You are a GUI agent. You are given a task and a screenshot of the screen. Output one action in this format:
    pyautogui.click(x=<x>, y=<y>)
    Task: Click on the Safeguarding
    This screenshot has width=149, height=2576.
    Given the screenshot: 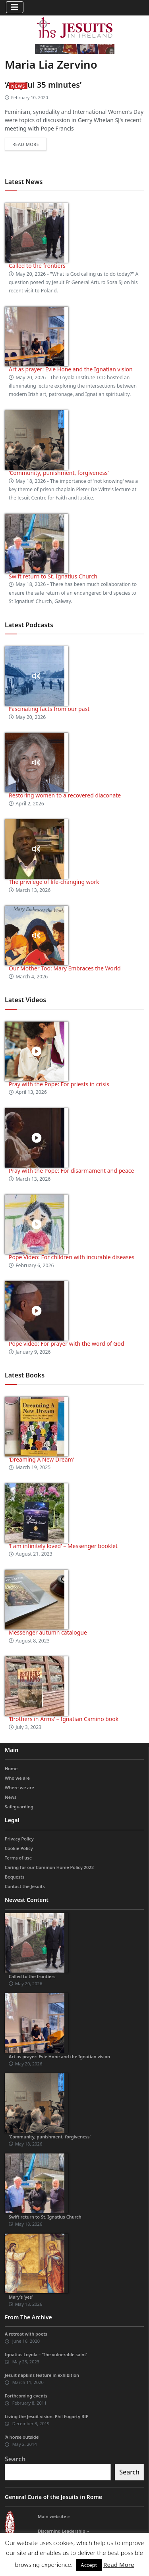 What is the action you would take?
    pyautogui.click(x=19, y=1807)
    